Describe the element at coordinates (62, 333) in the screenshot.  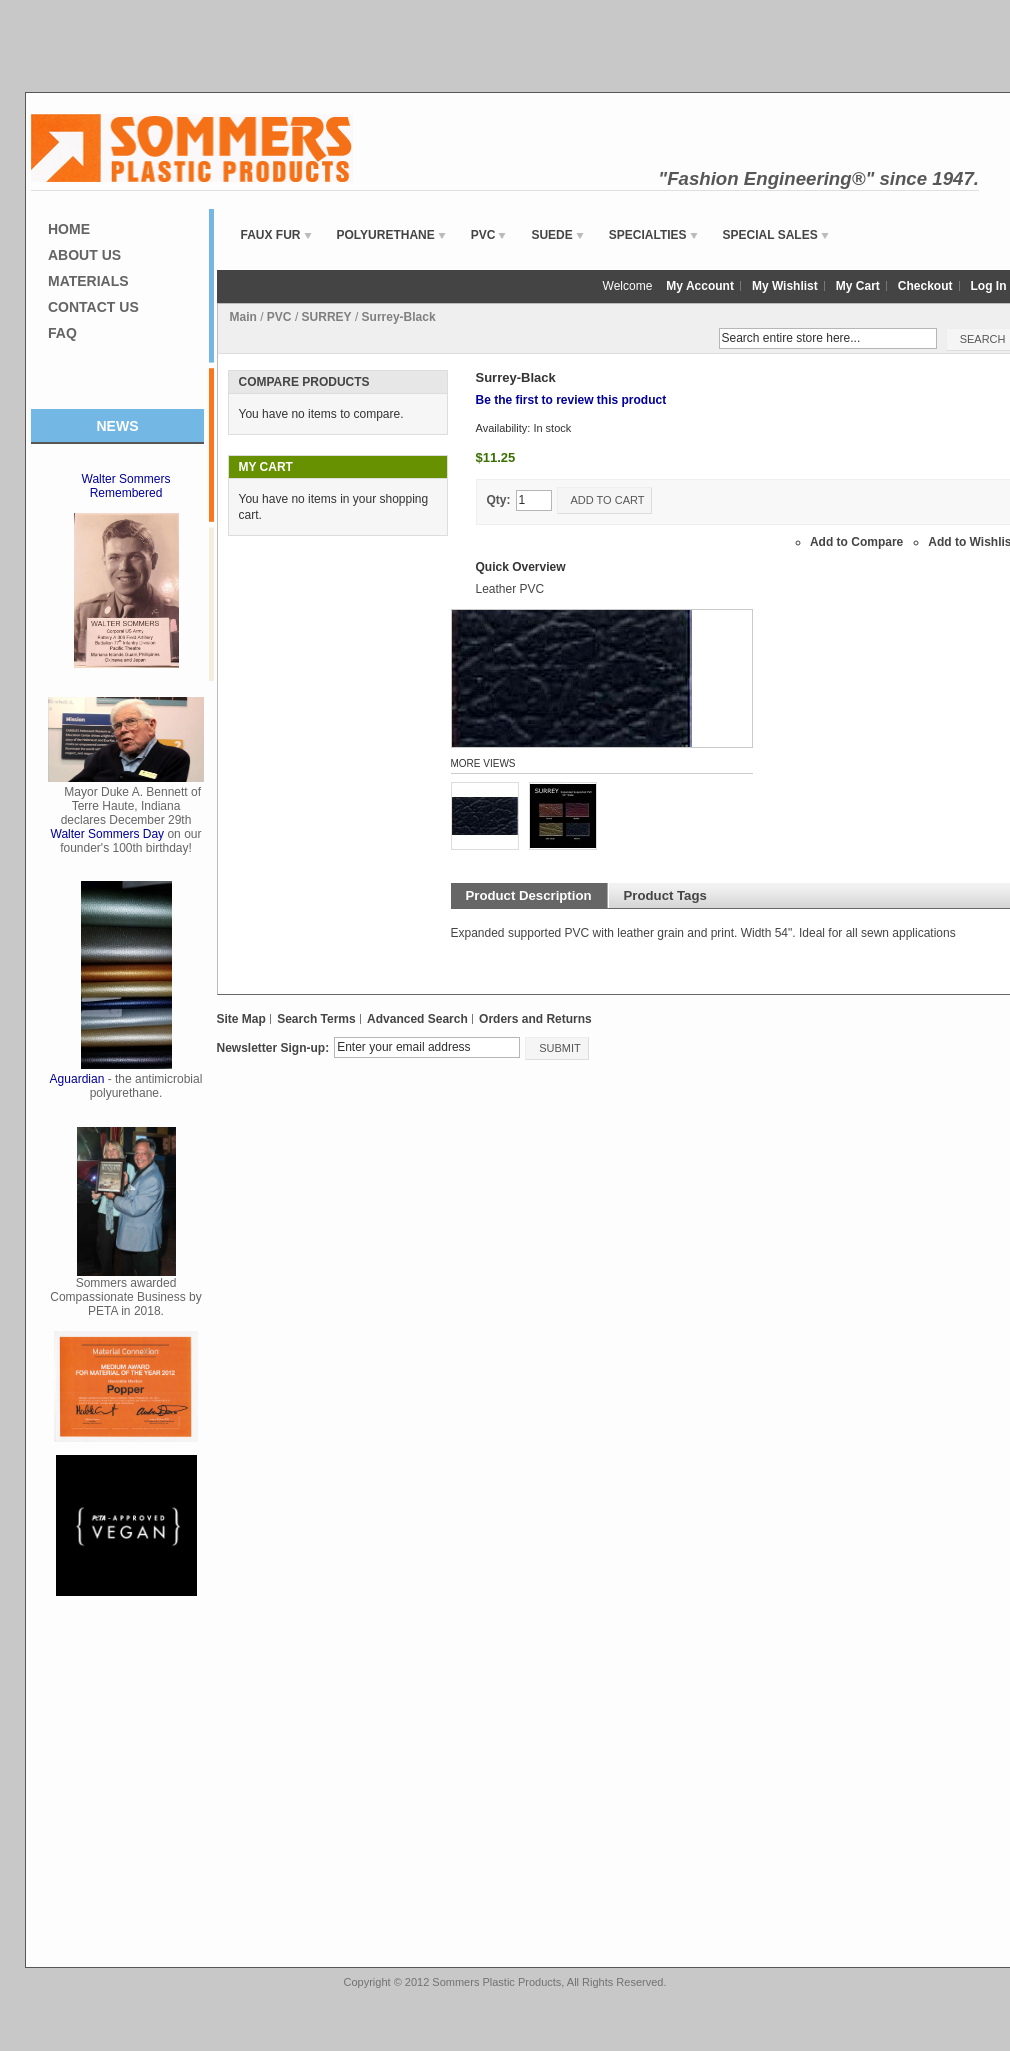
I see `FAQ` at that location.